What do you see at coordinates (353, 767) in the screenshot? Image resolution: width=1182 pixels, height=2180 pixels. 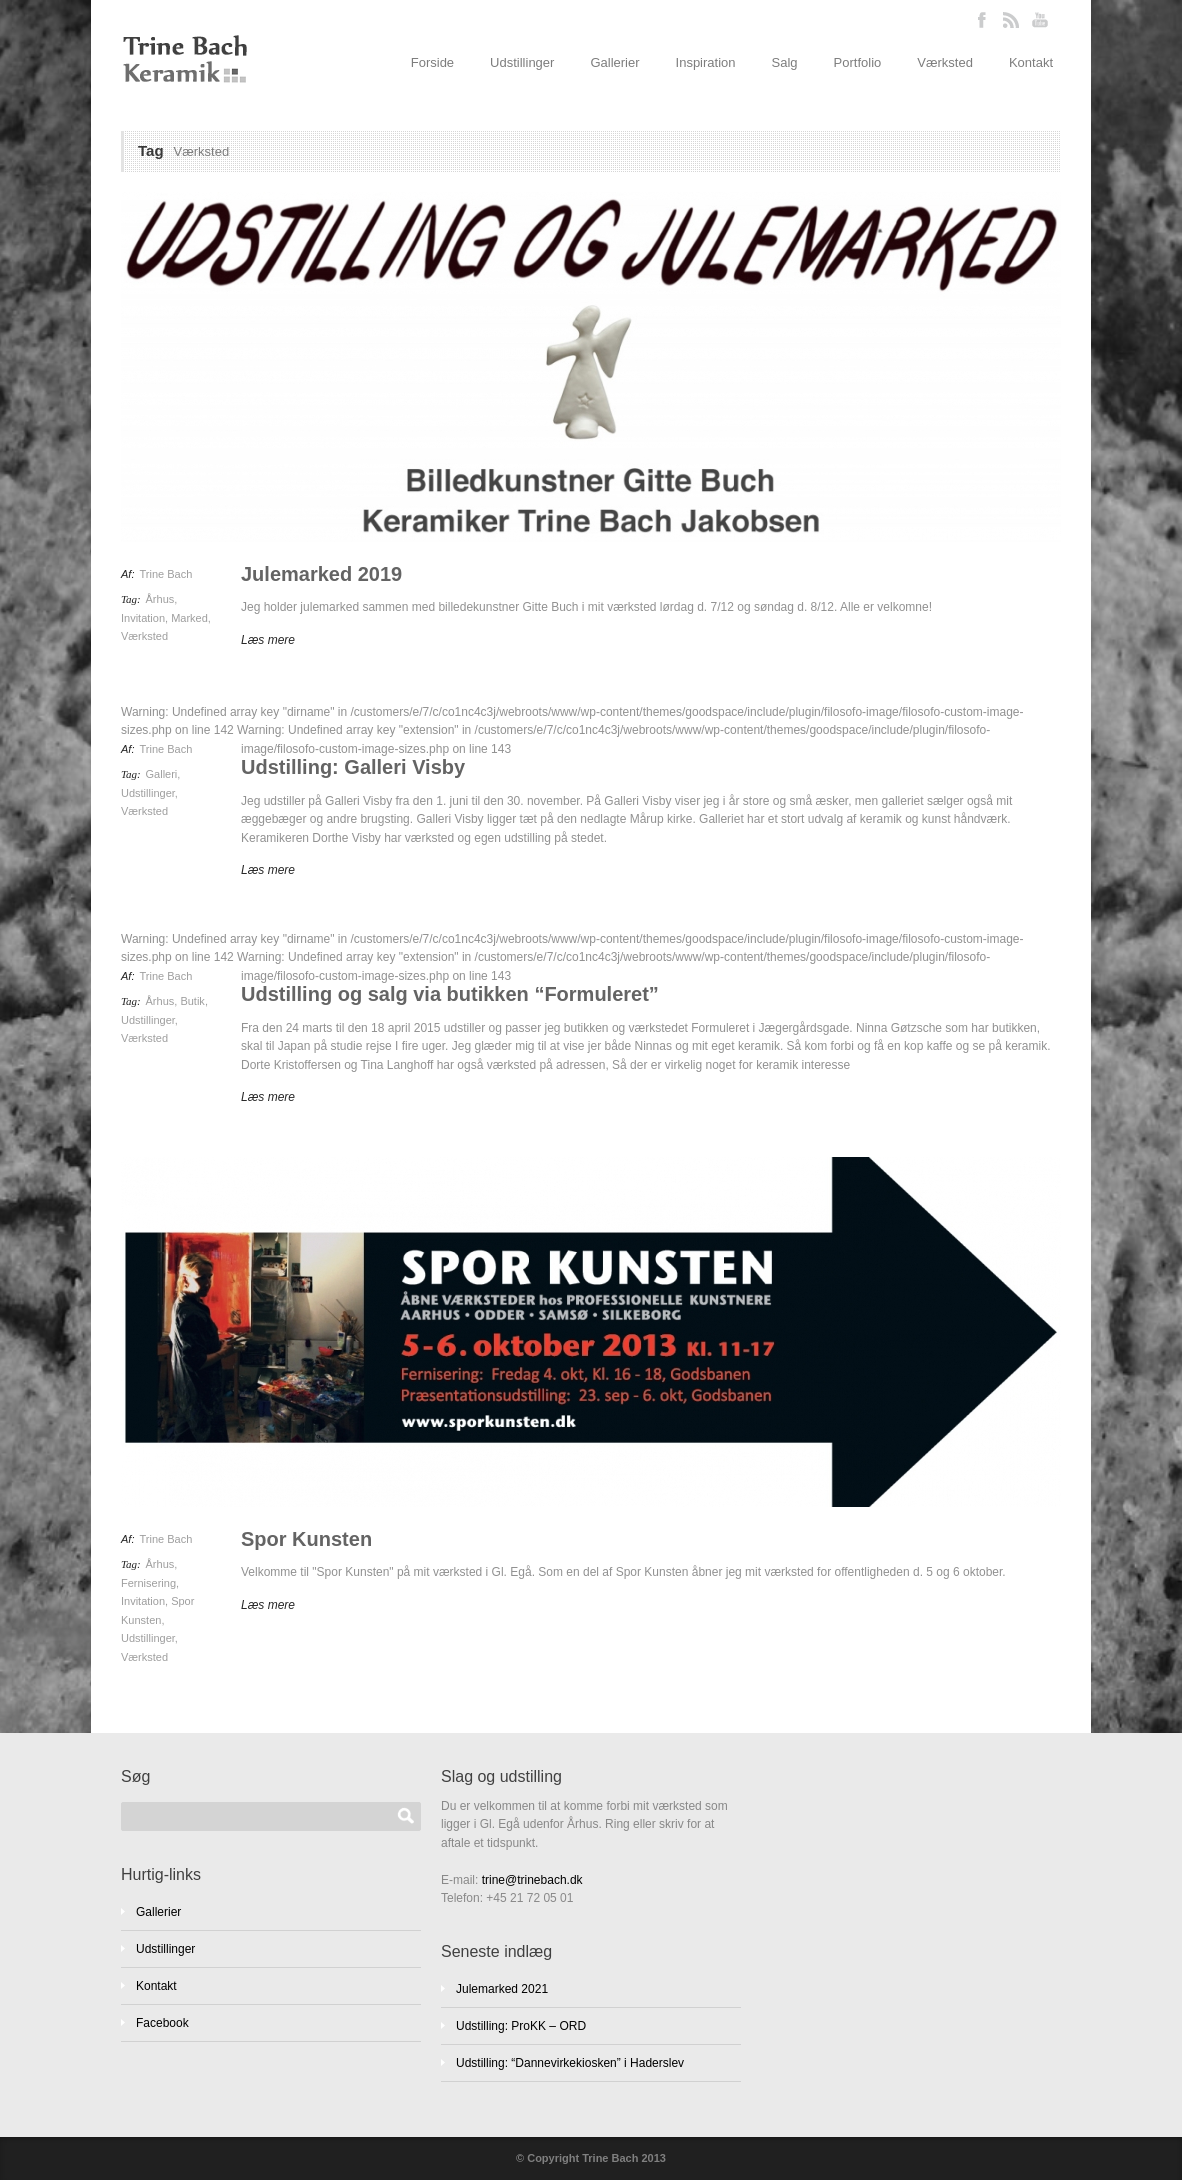 I see `Udstilling: Galleri Visby` at bounding box center [353, 767].